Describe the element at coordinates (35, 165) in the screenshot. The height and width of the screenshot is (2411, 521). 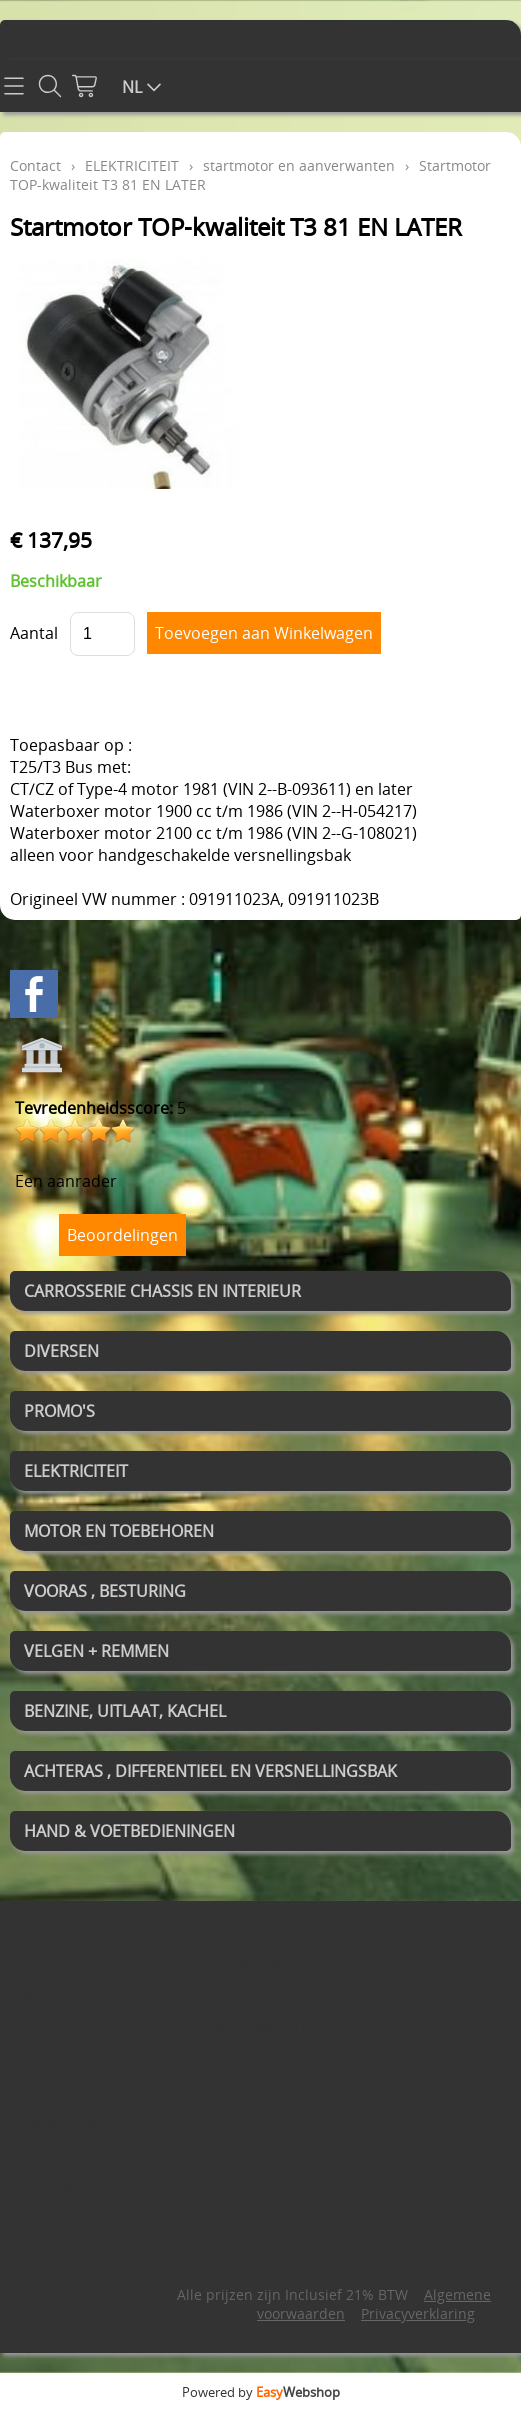
I see `Contact` at that location.